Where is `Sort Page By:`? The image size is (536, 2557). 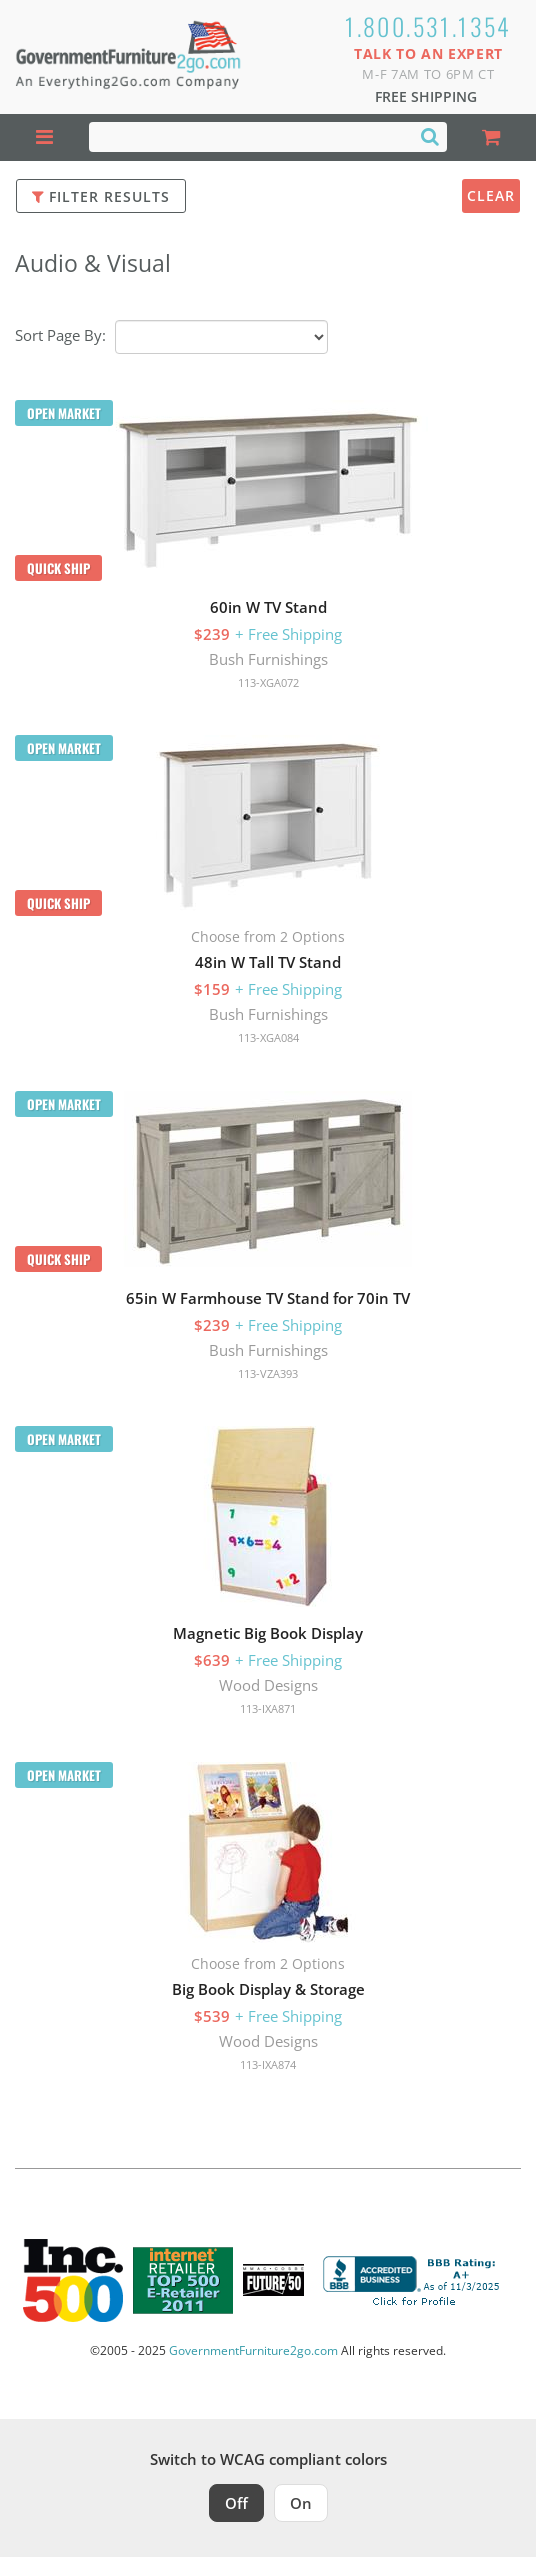 Sort Page By: is located at coordinates (60, 335).